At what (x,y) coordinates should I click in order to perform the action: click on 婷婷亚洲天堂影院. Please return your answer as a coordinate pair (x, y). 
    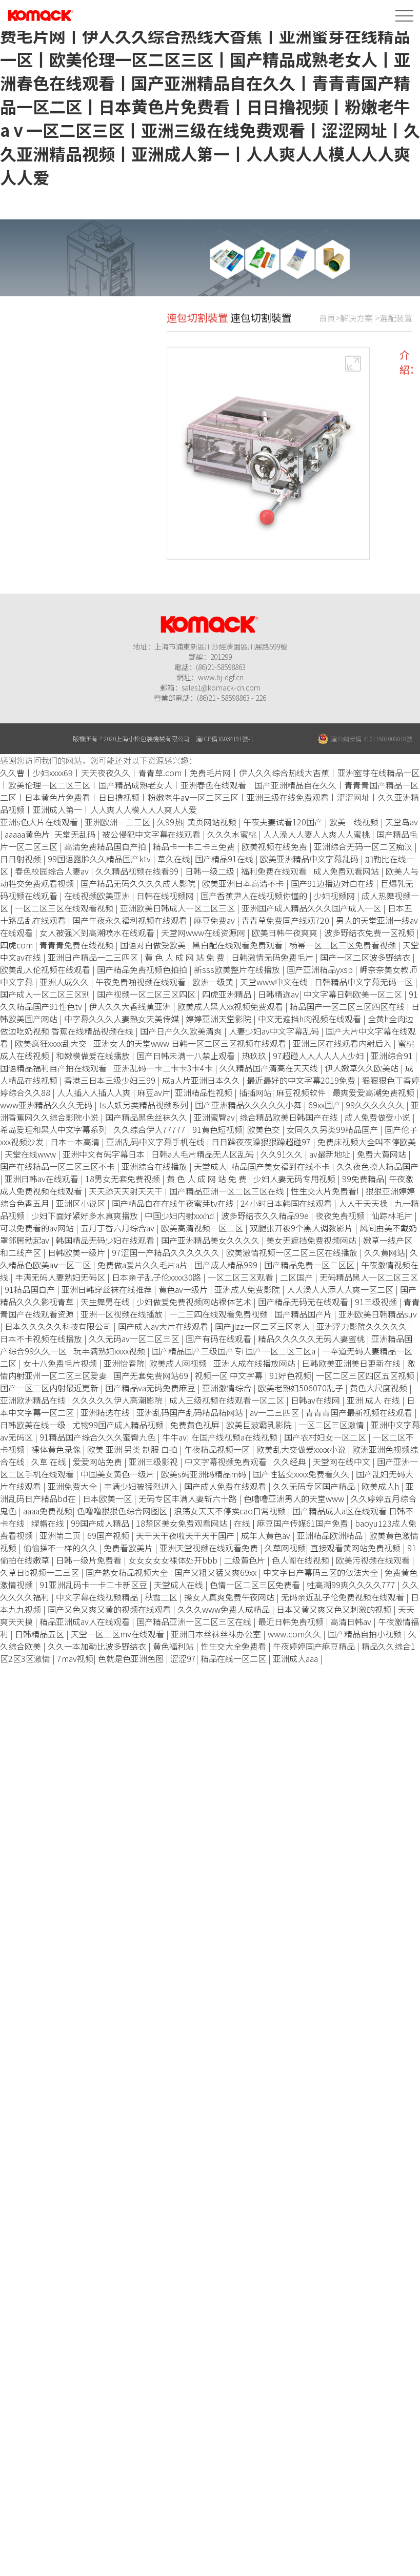
    Looking at the image, I should click on (219, 1018).